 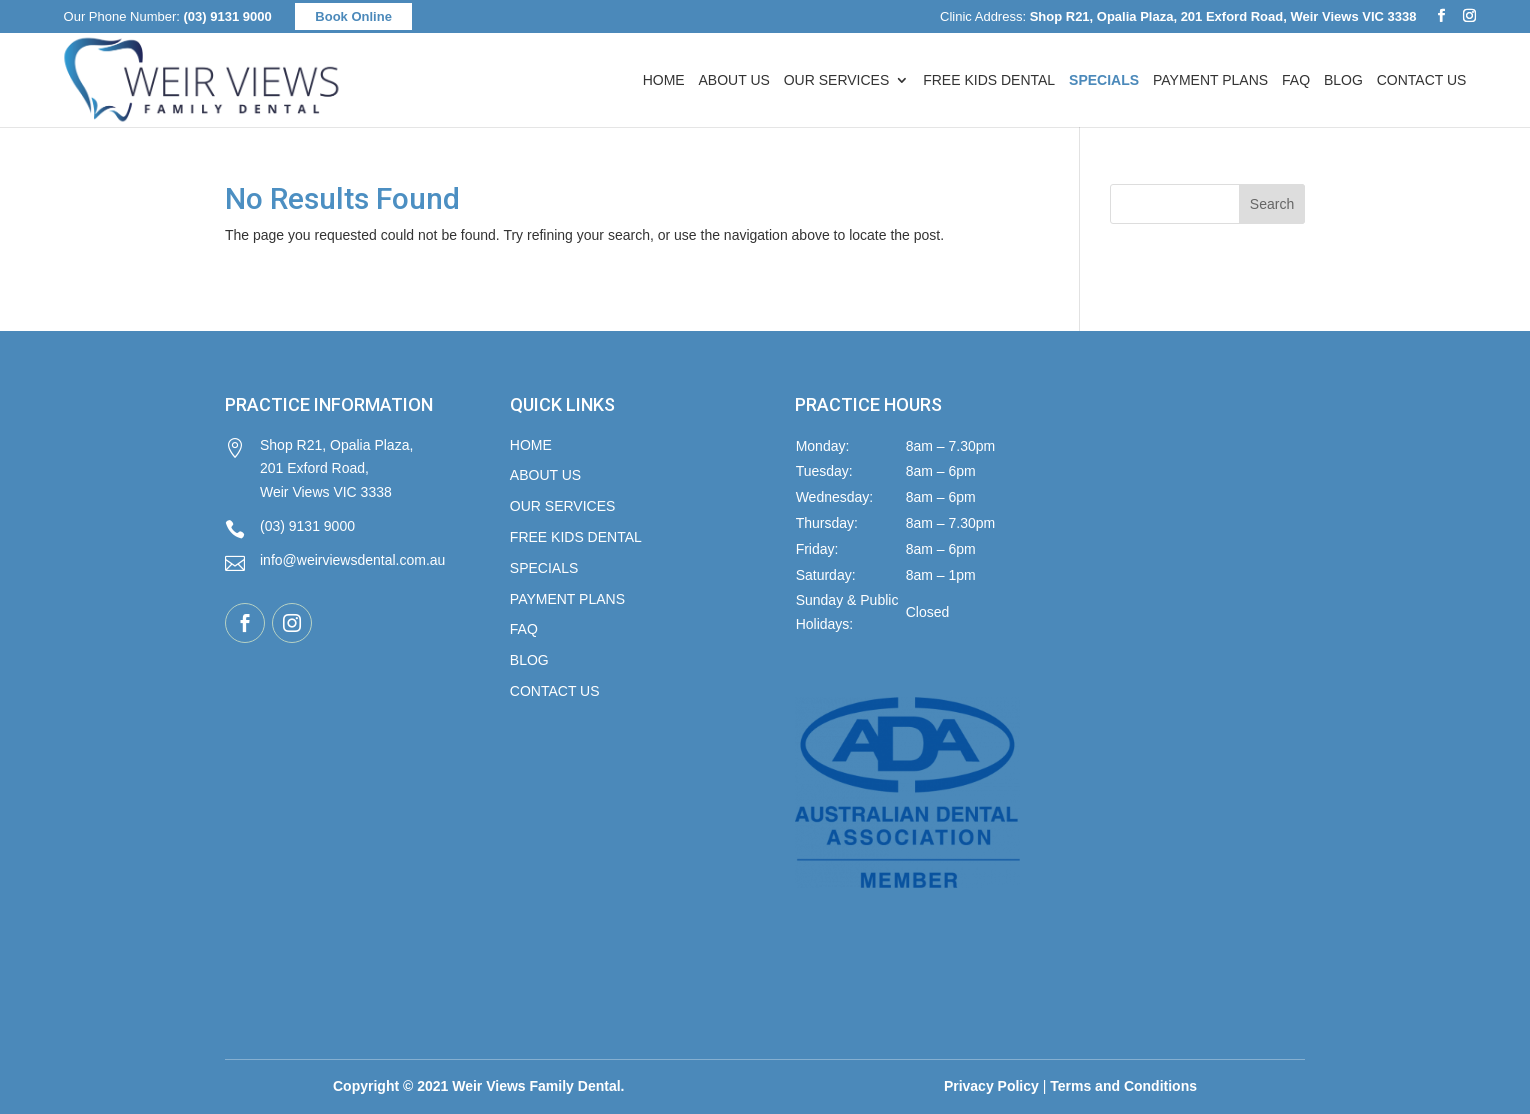 I want to click on Our Services, so click(x=837, y=80).